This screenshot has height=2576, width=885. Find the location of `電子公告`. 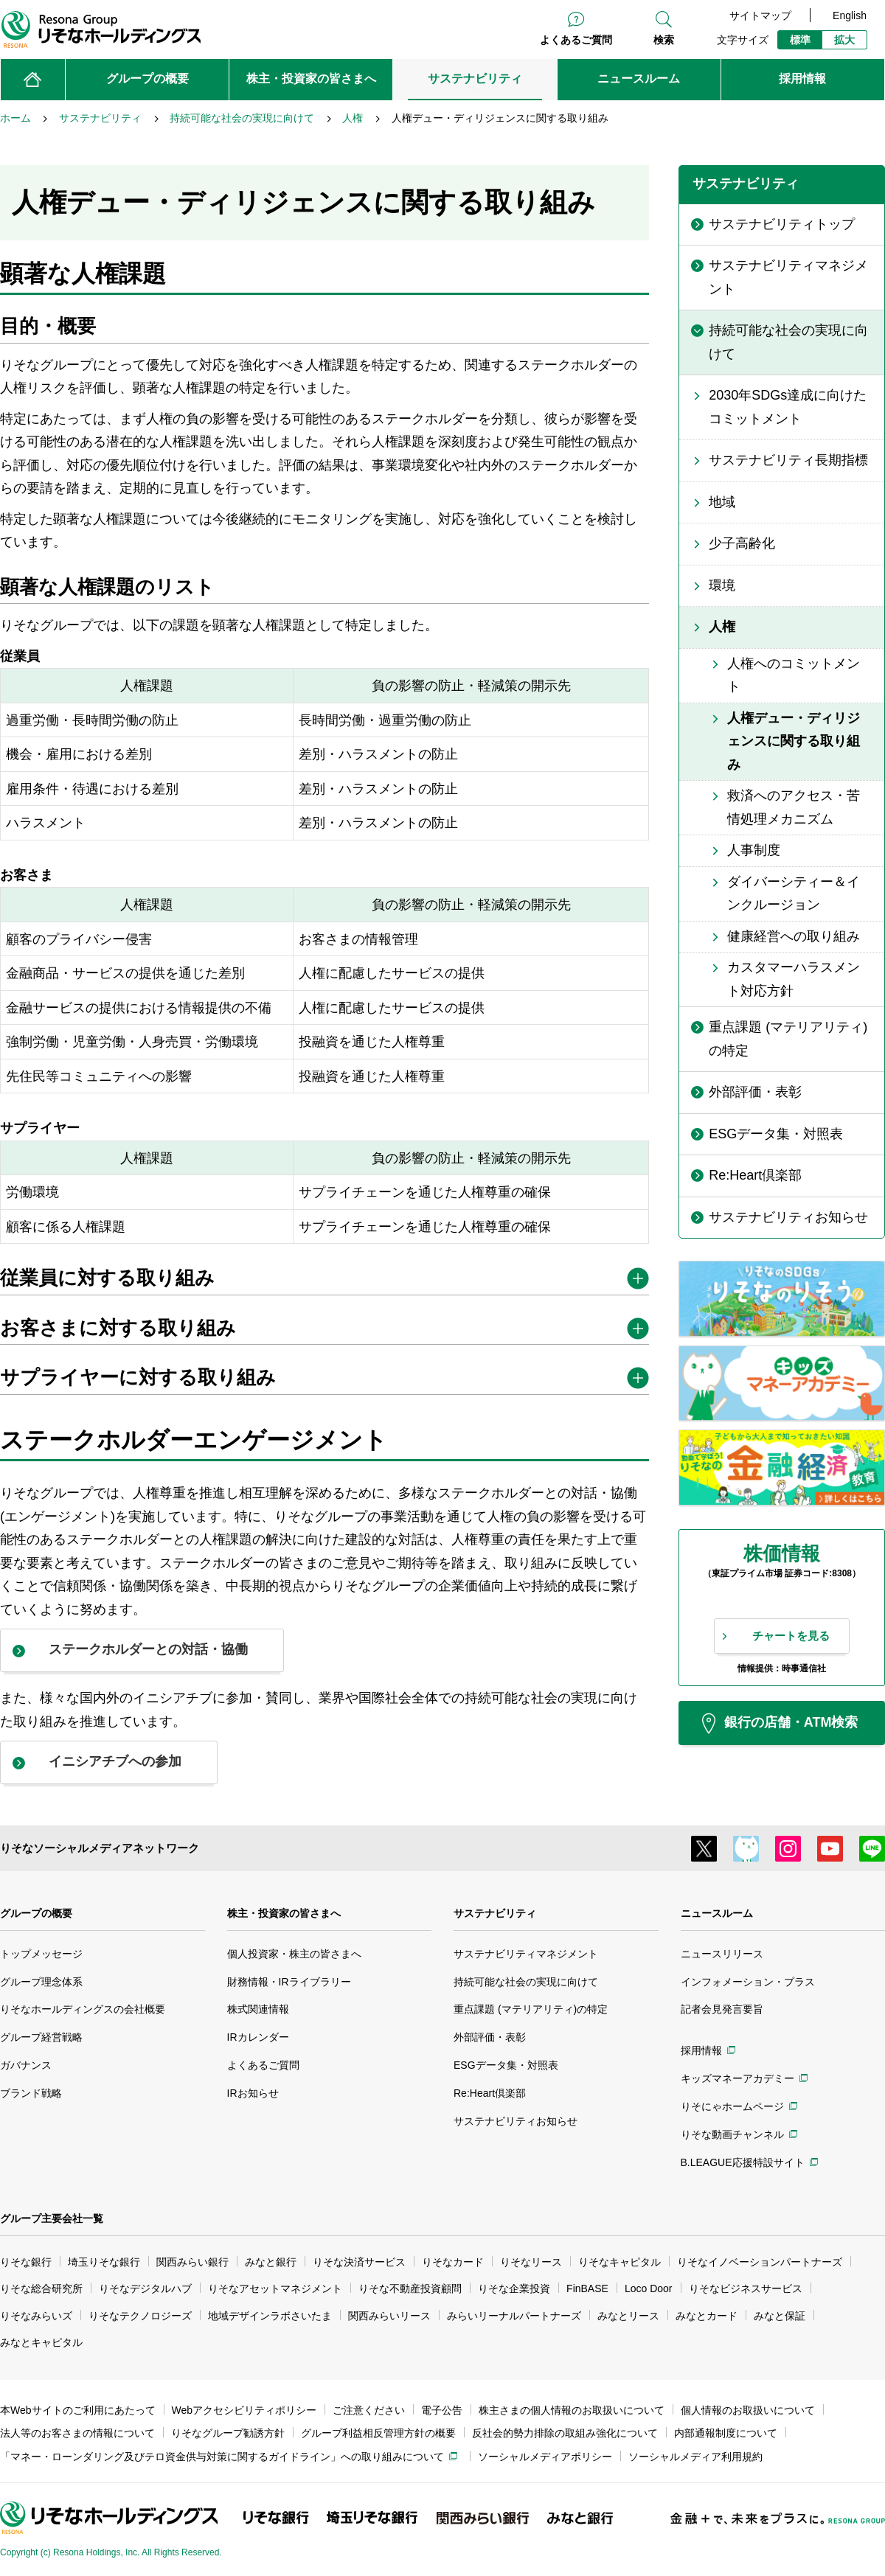

電子公告 is located at coordinates (441, 2410).